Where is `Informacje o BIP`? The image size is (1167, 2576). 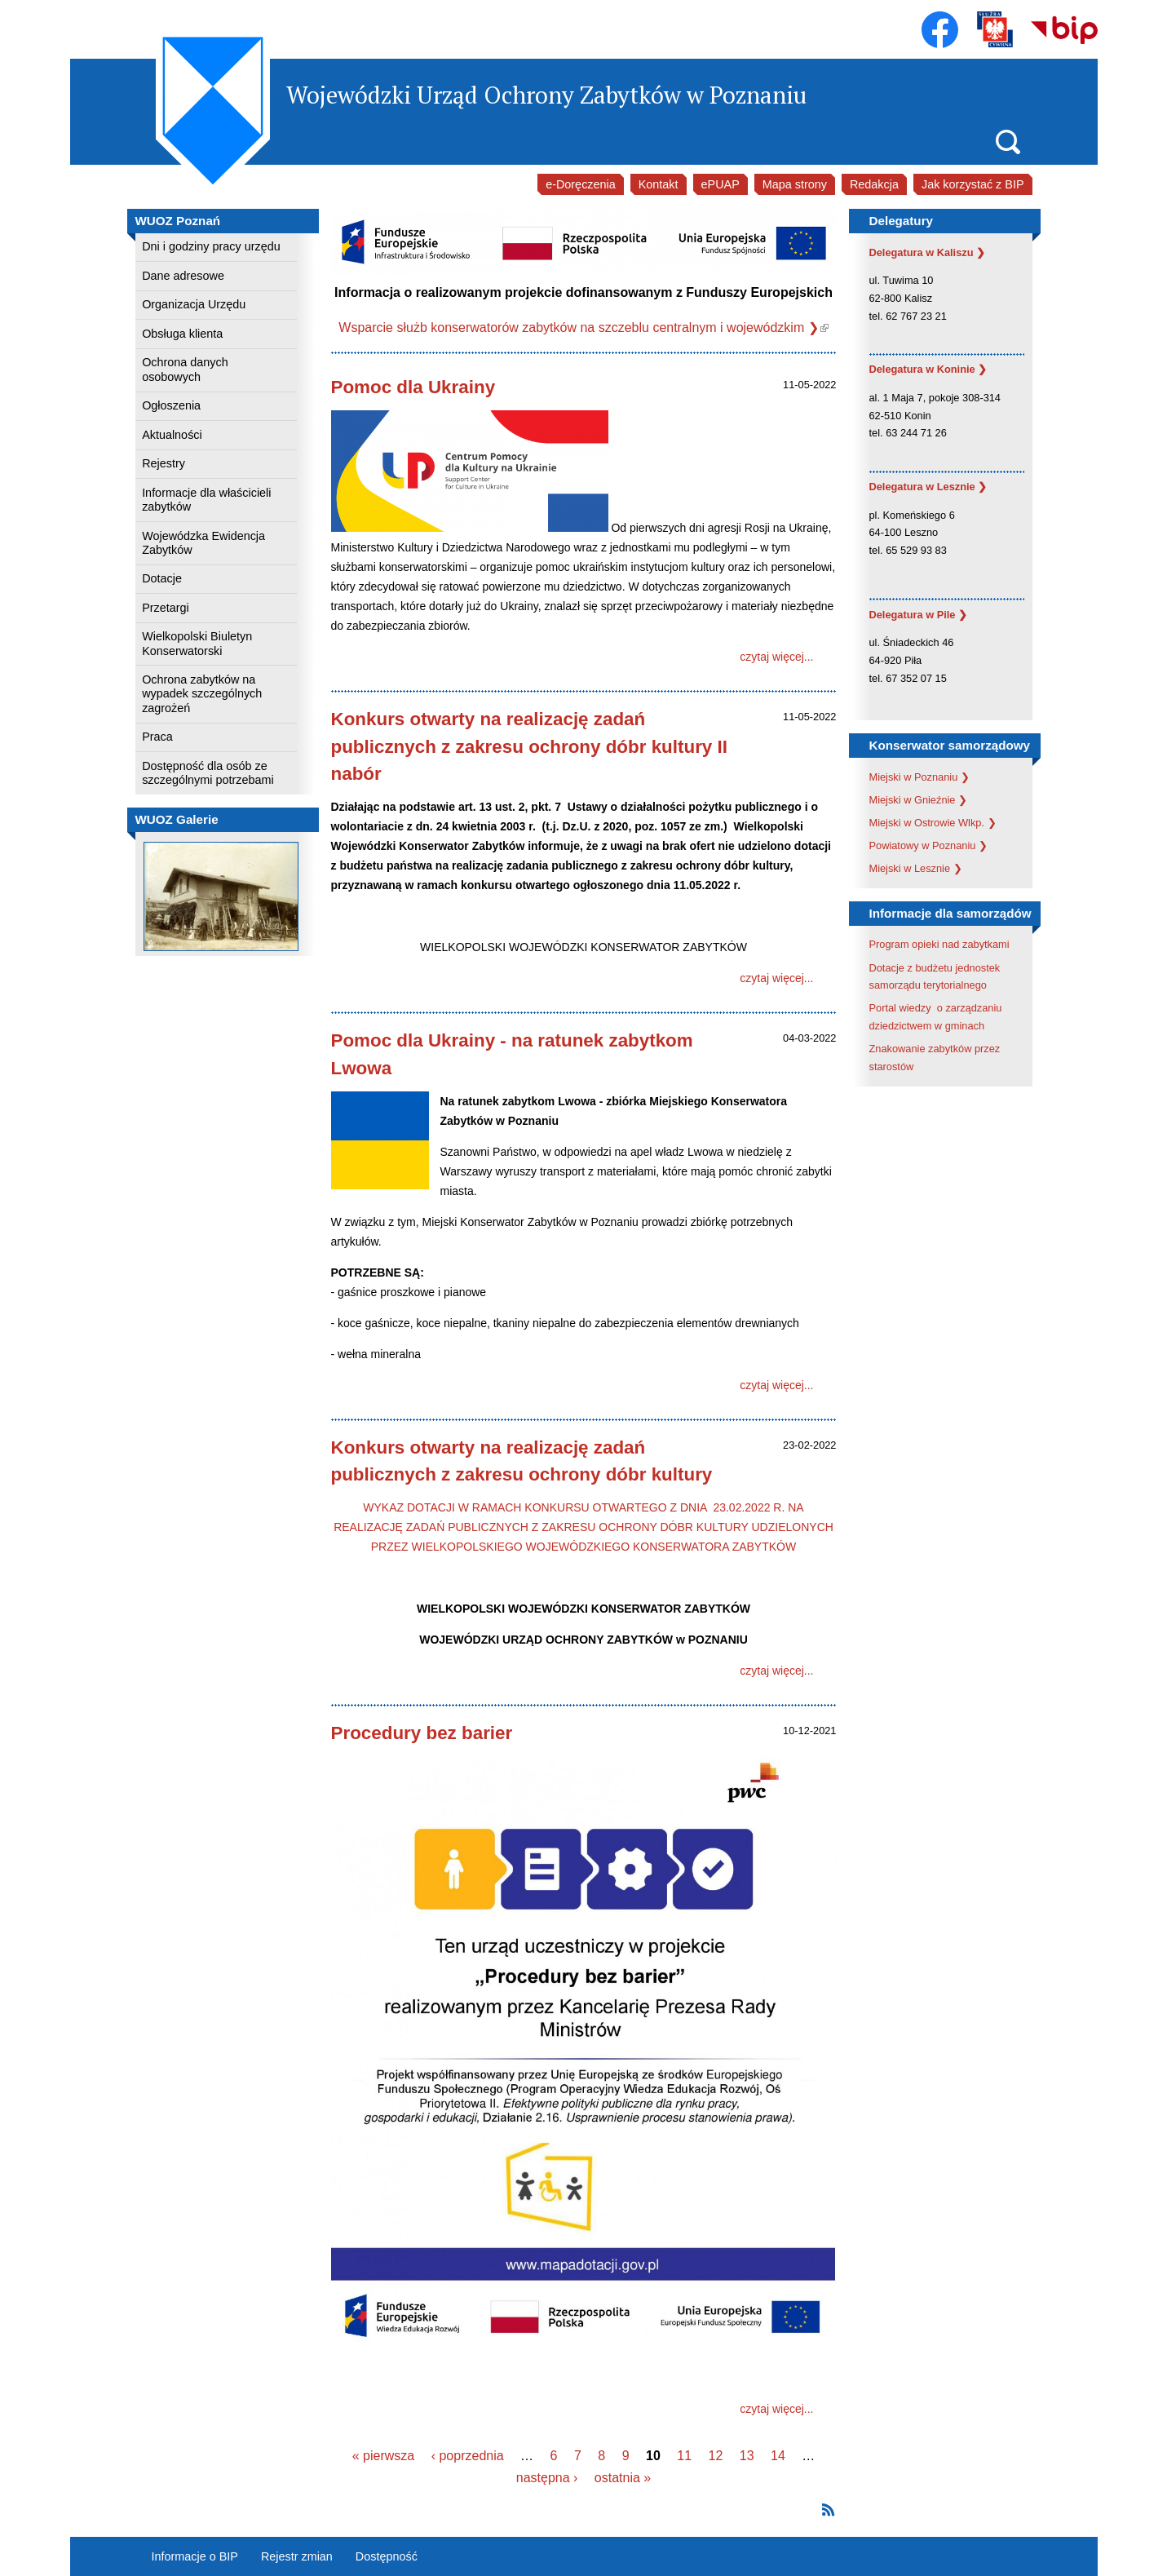
Informacje o BIP is located at coordinates (195, 2556).